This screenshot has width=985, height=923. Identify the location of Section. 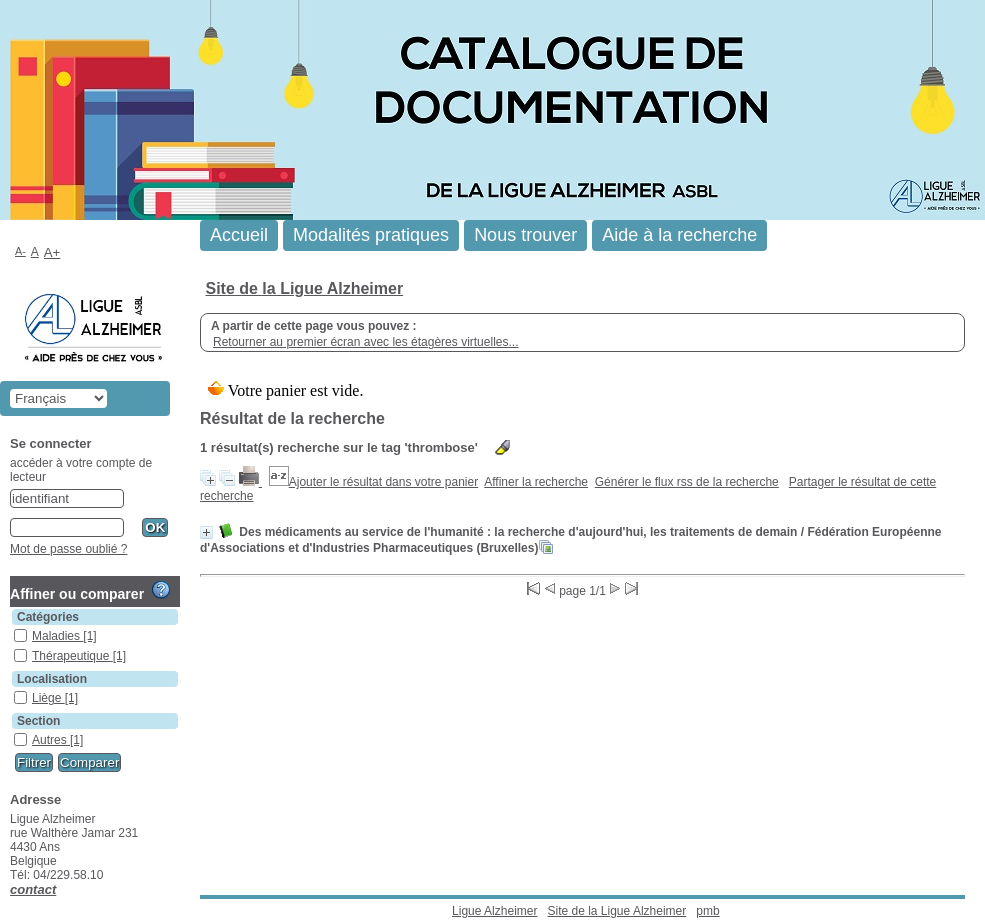
(38, 721).